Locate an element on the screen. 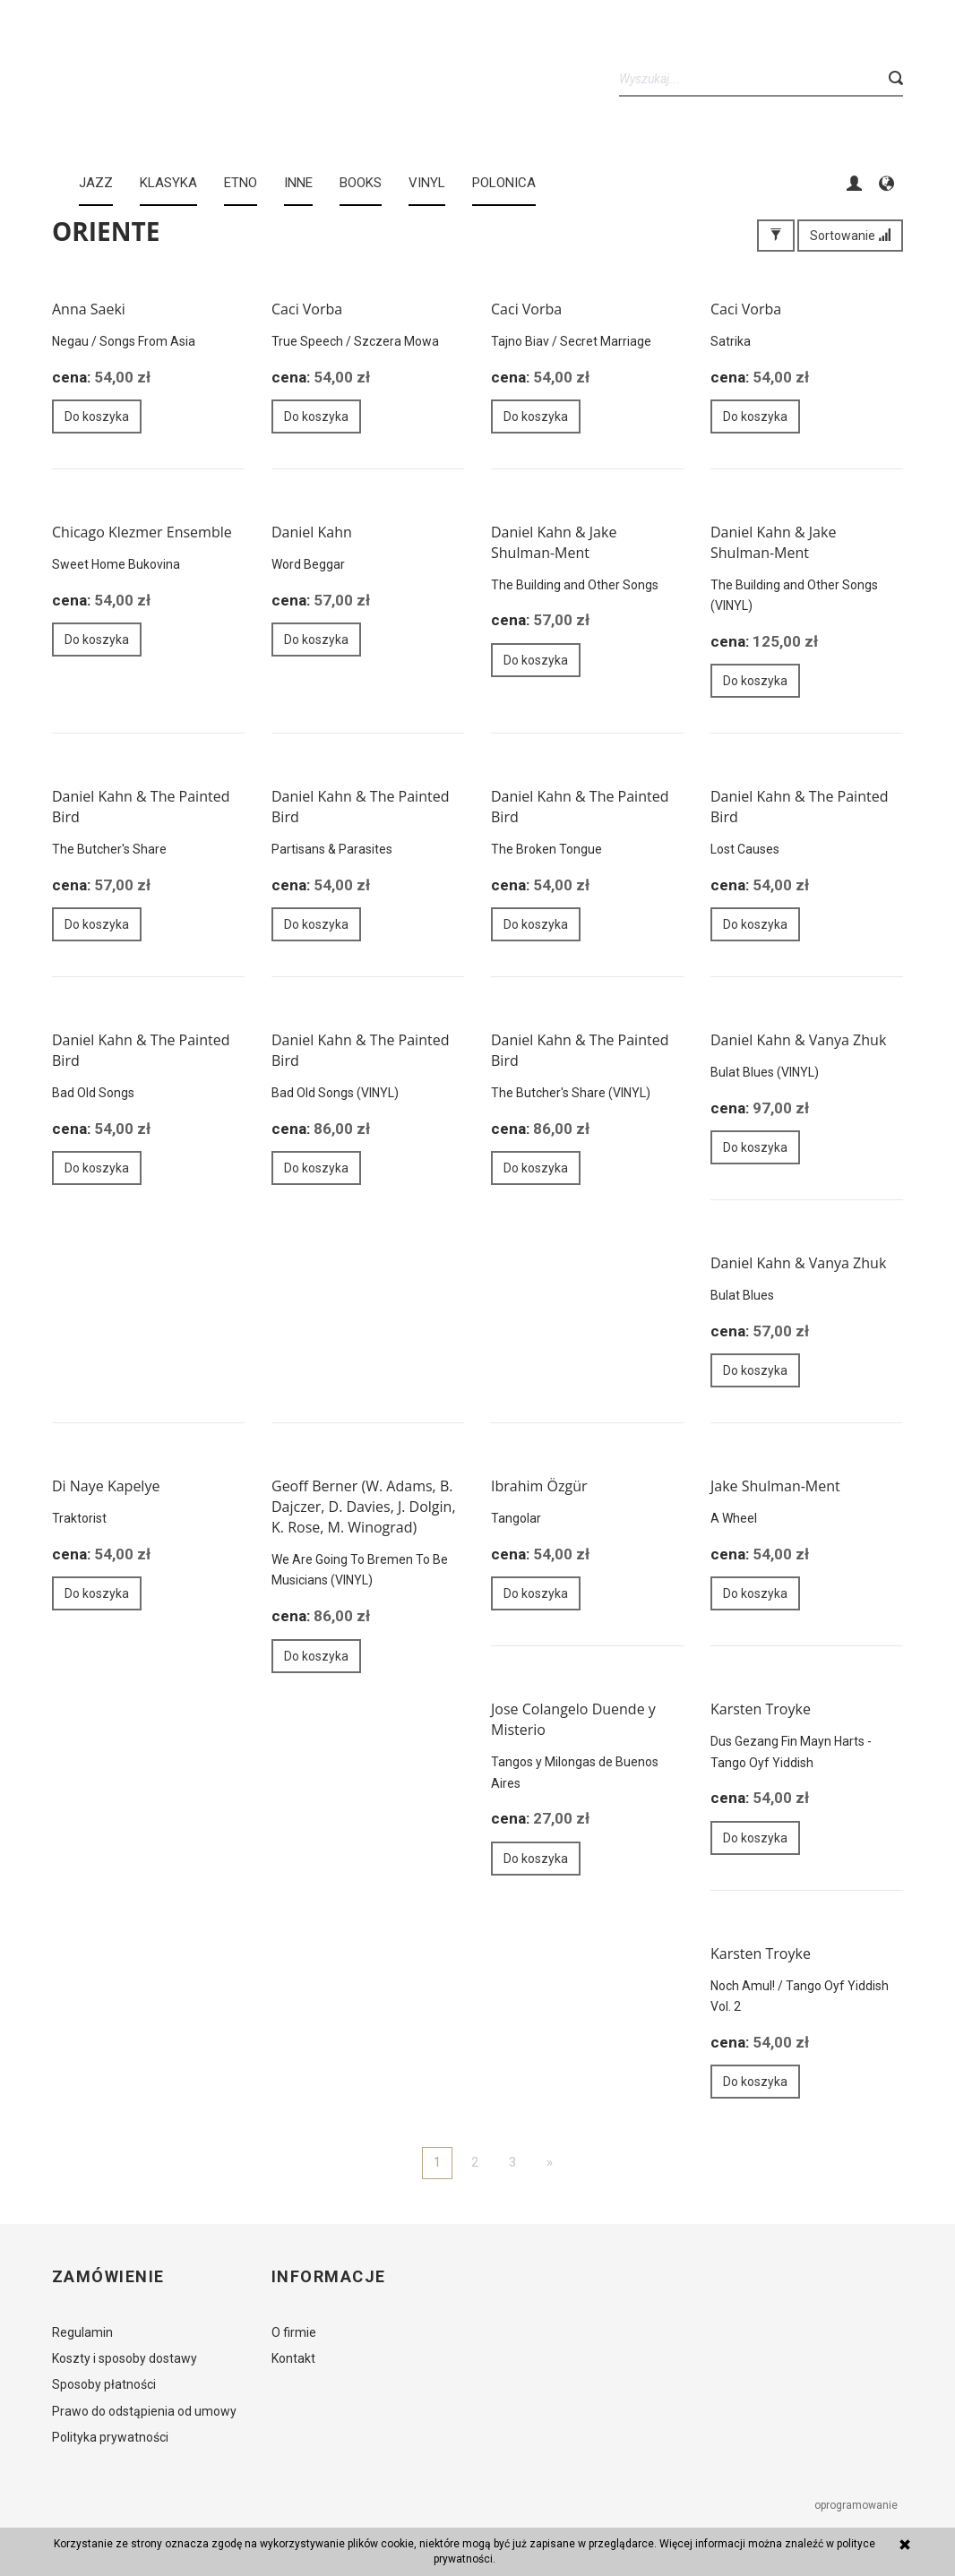 The width and height of the screenshot is (955, 2576). Daniel Kahn & Vanya Zhuk is located at coordinates (798, 1040).